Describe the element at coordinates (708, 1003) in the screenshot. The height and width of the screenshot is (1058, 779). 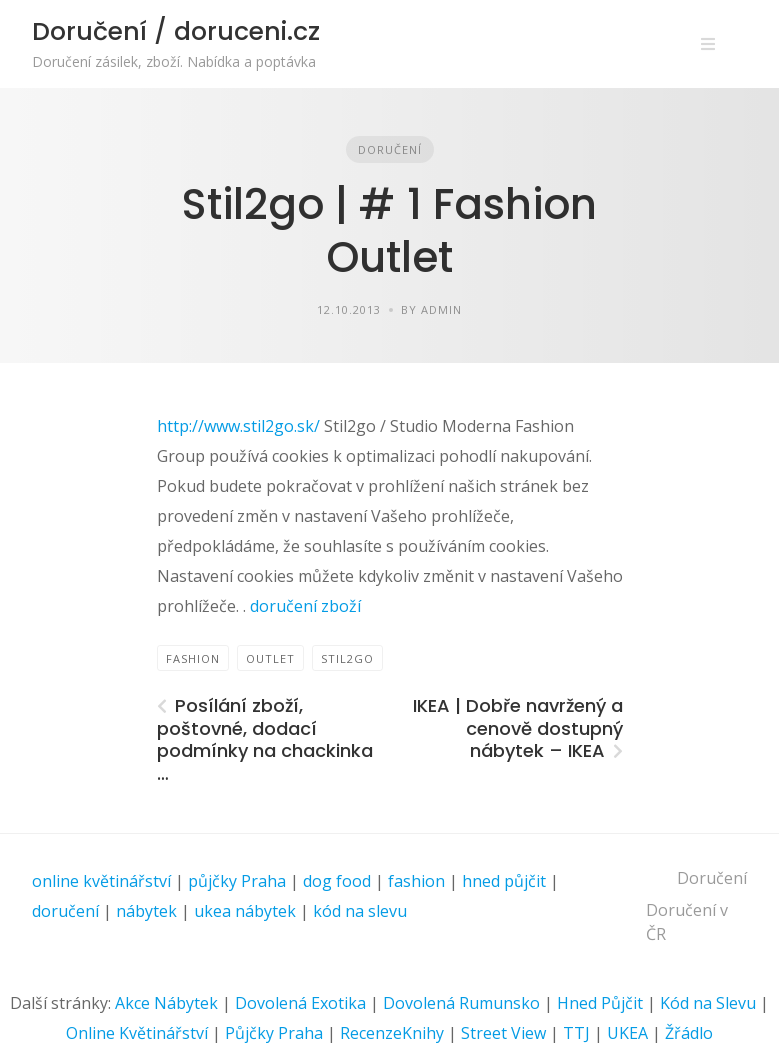
I see `Kód na Slevu` at that location.